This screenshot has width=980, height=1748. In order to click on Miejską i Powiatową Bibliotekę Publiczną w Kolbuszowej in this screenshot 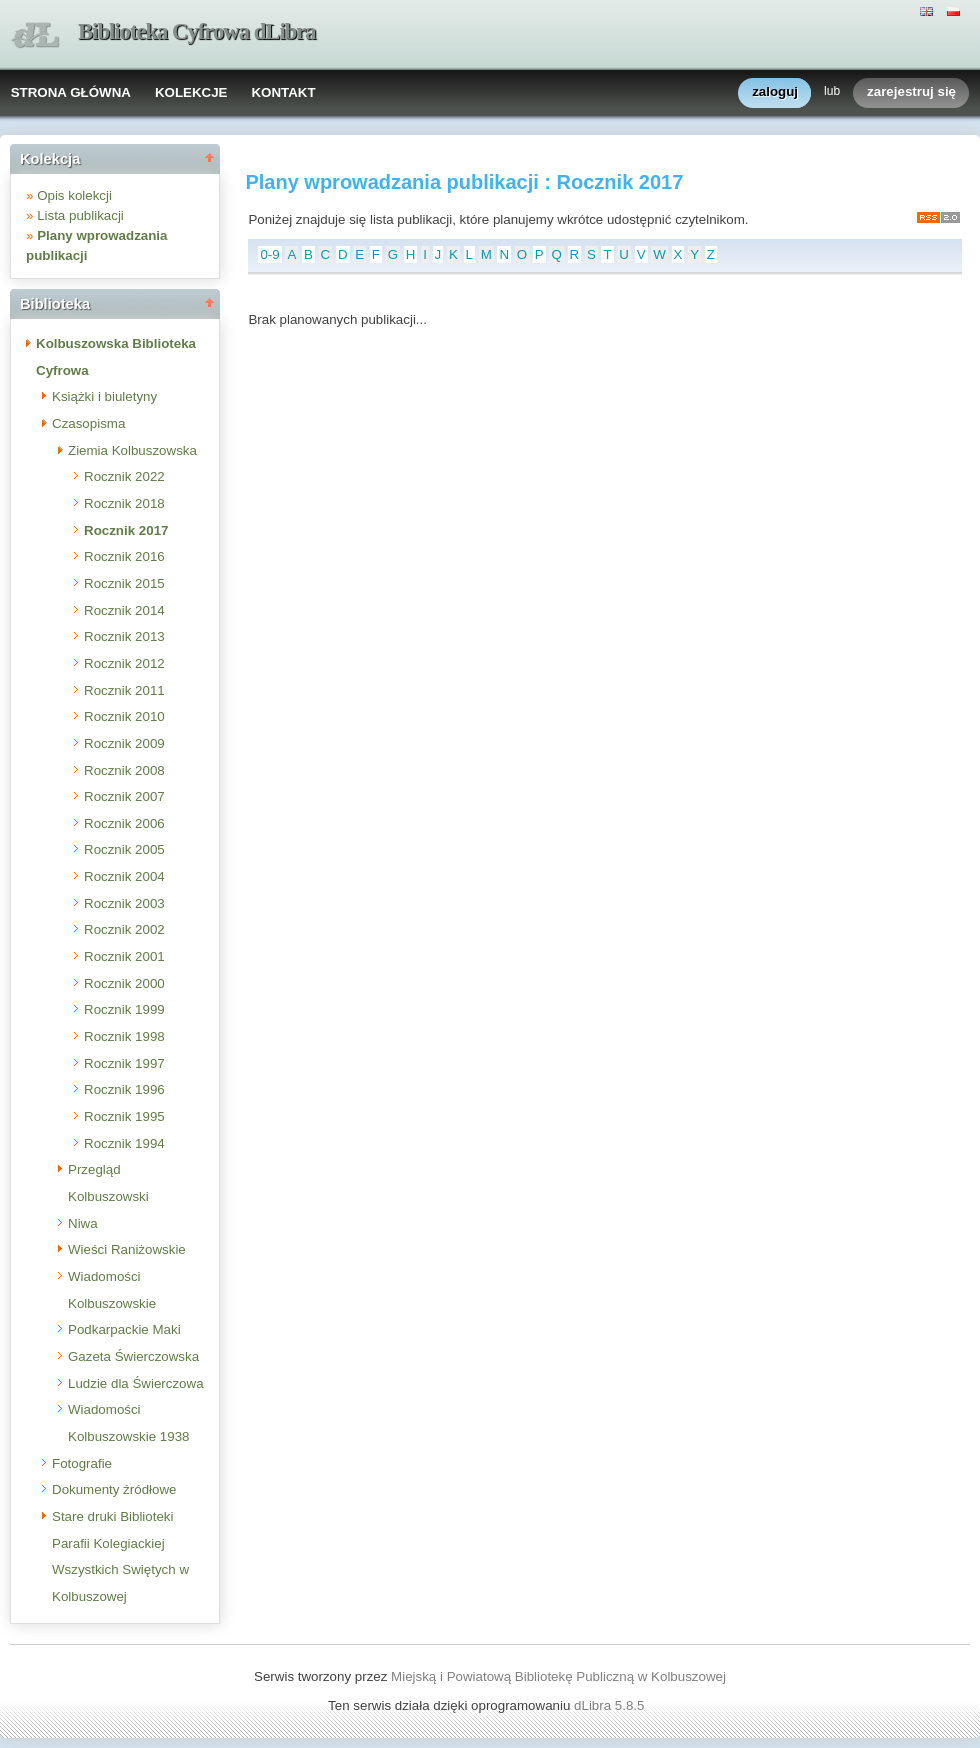, I will do `click(558, 1676)`.